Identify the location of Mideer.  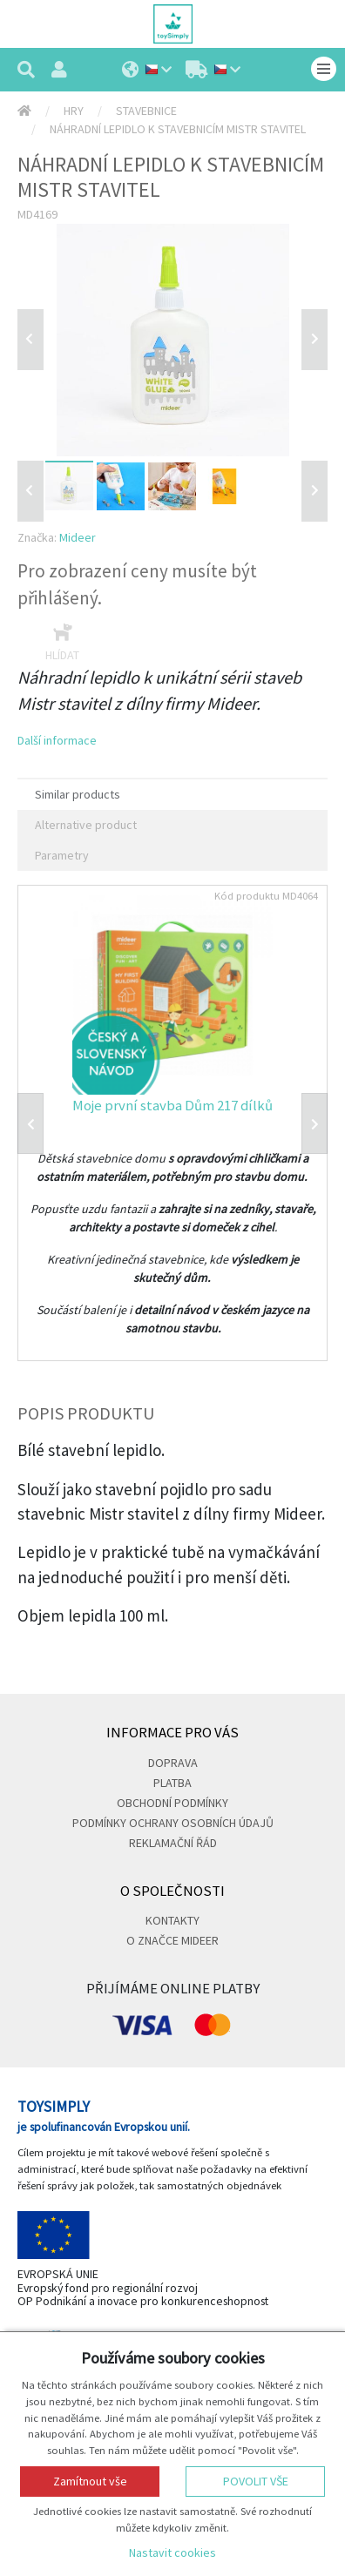
(77, 537).